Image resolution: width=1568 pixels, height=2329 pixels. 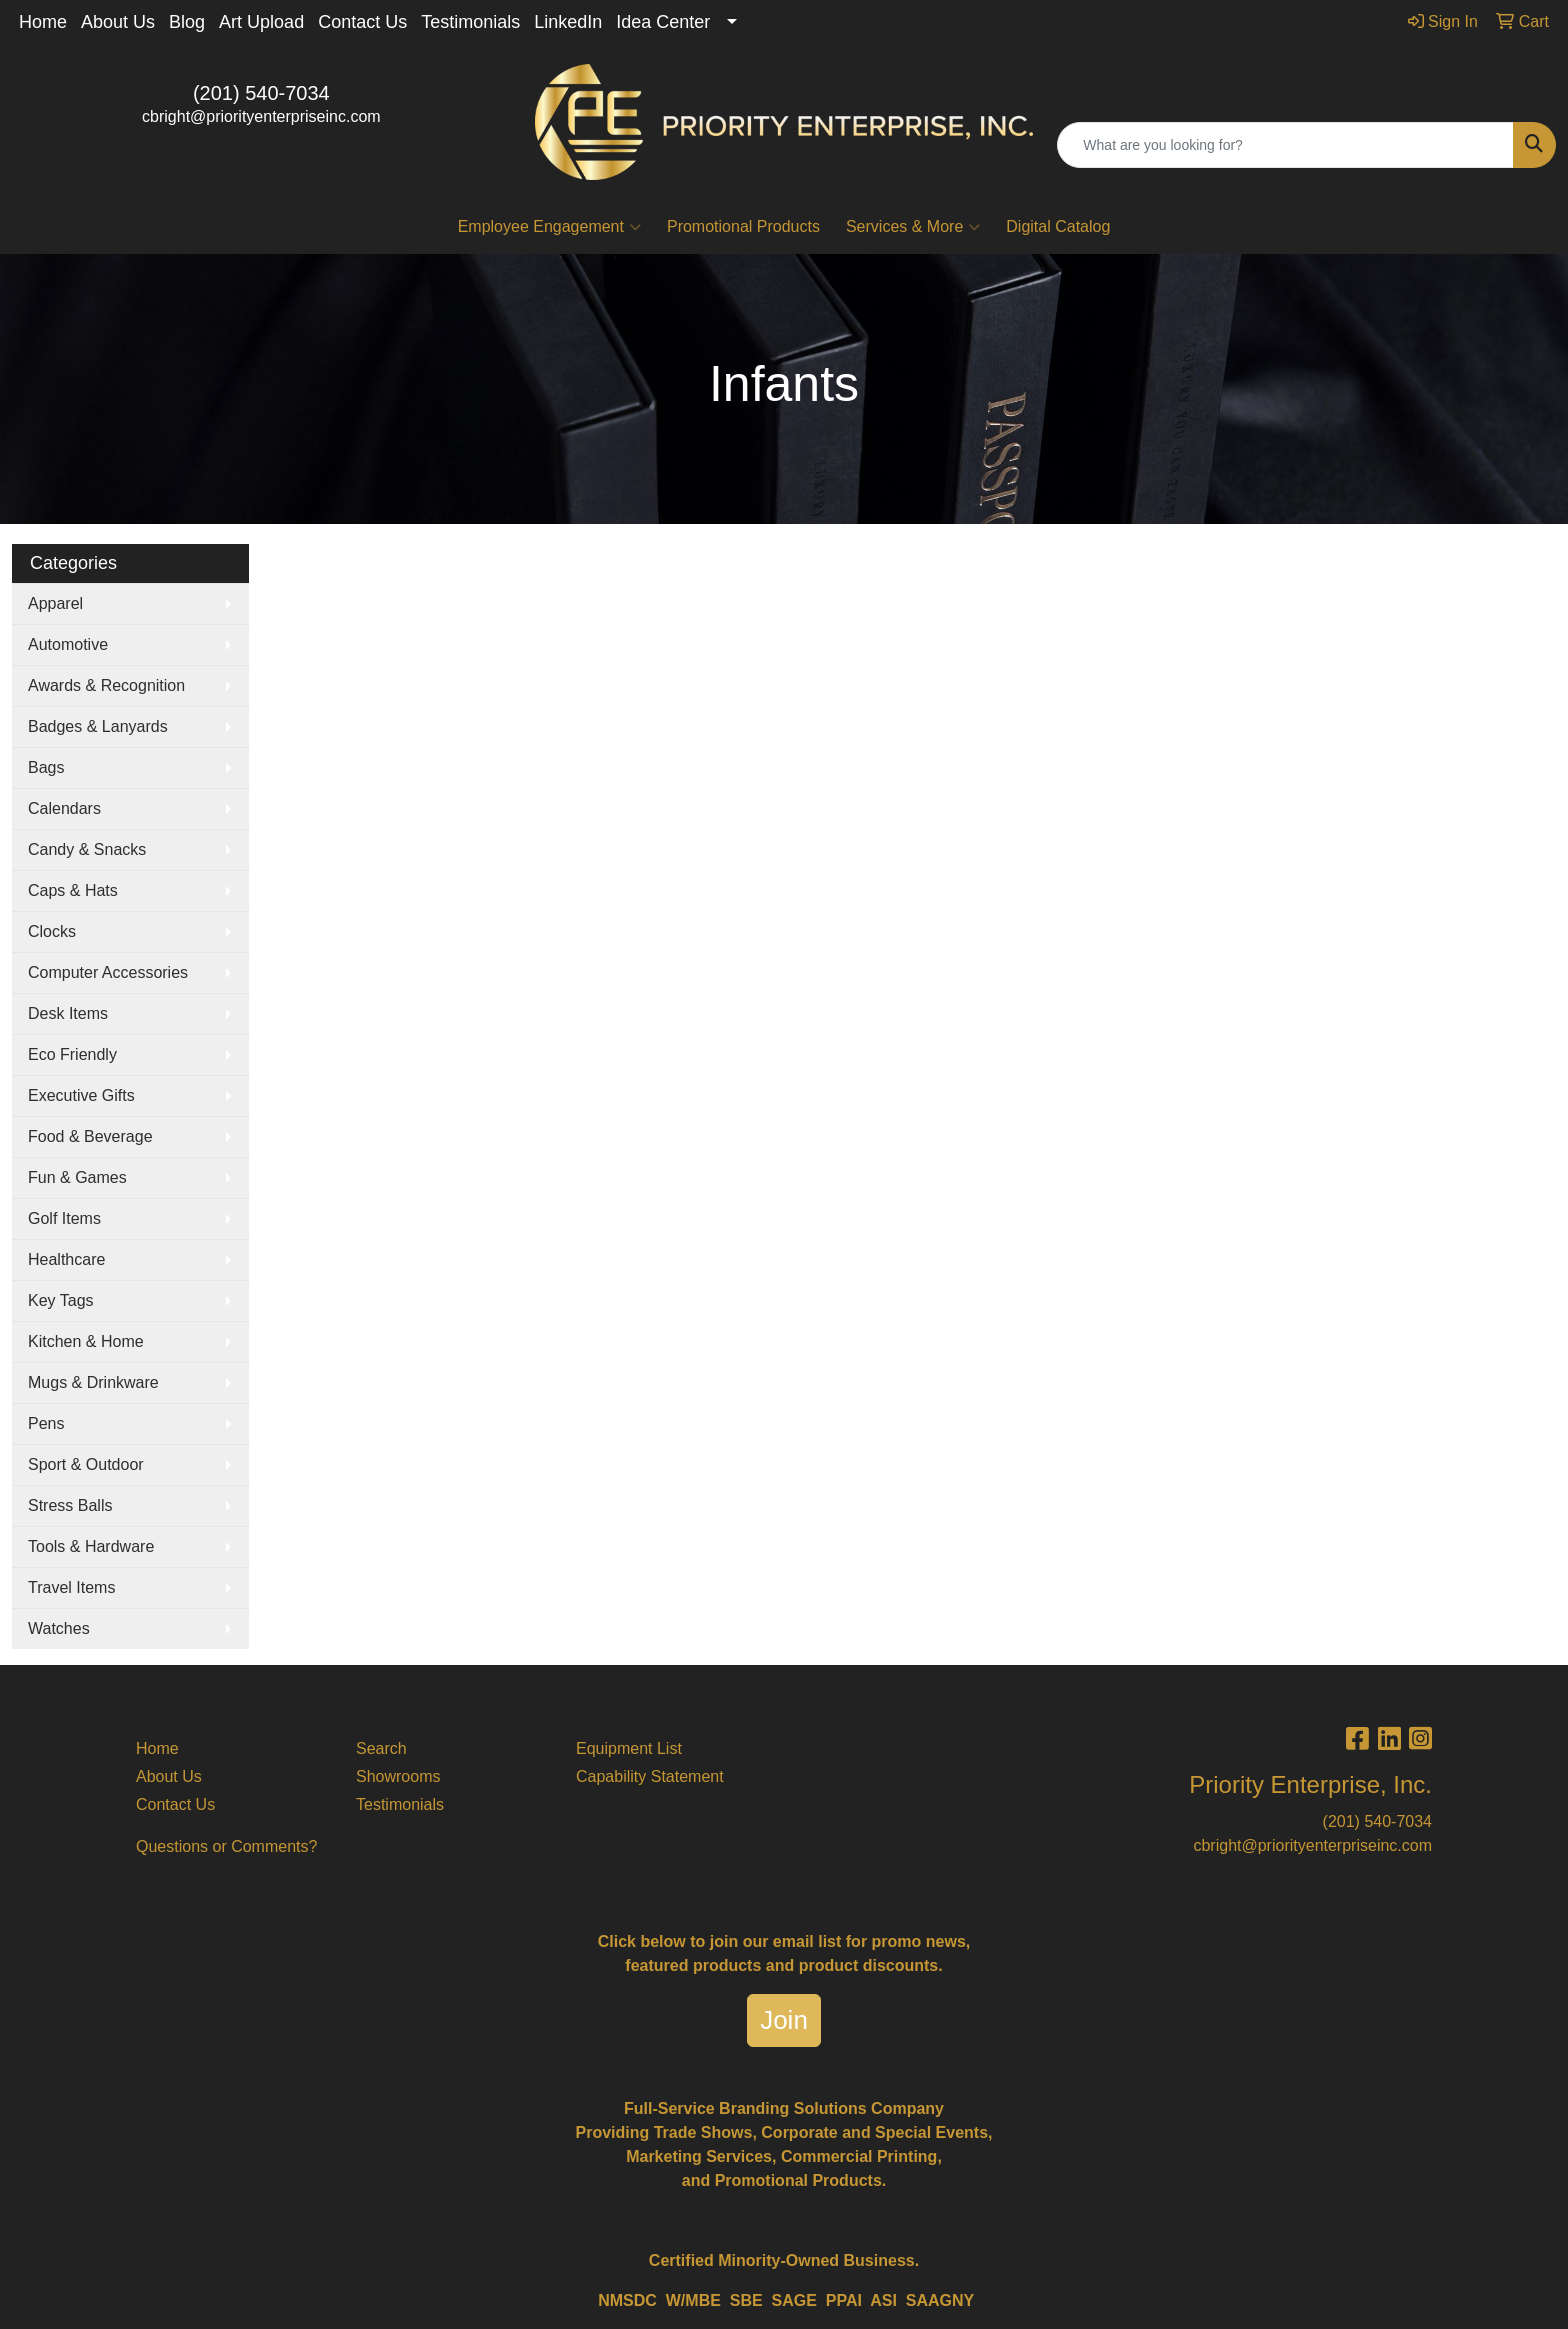 I want to click on Apparel, so click(x=55, y=603).